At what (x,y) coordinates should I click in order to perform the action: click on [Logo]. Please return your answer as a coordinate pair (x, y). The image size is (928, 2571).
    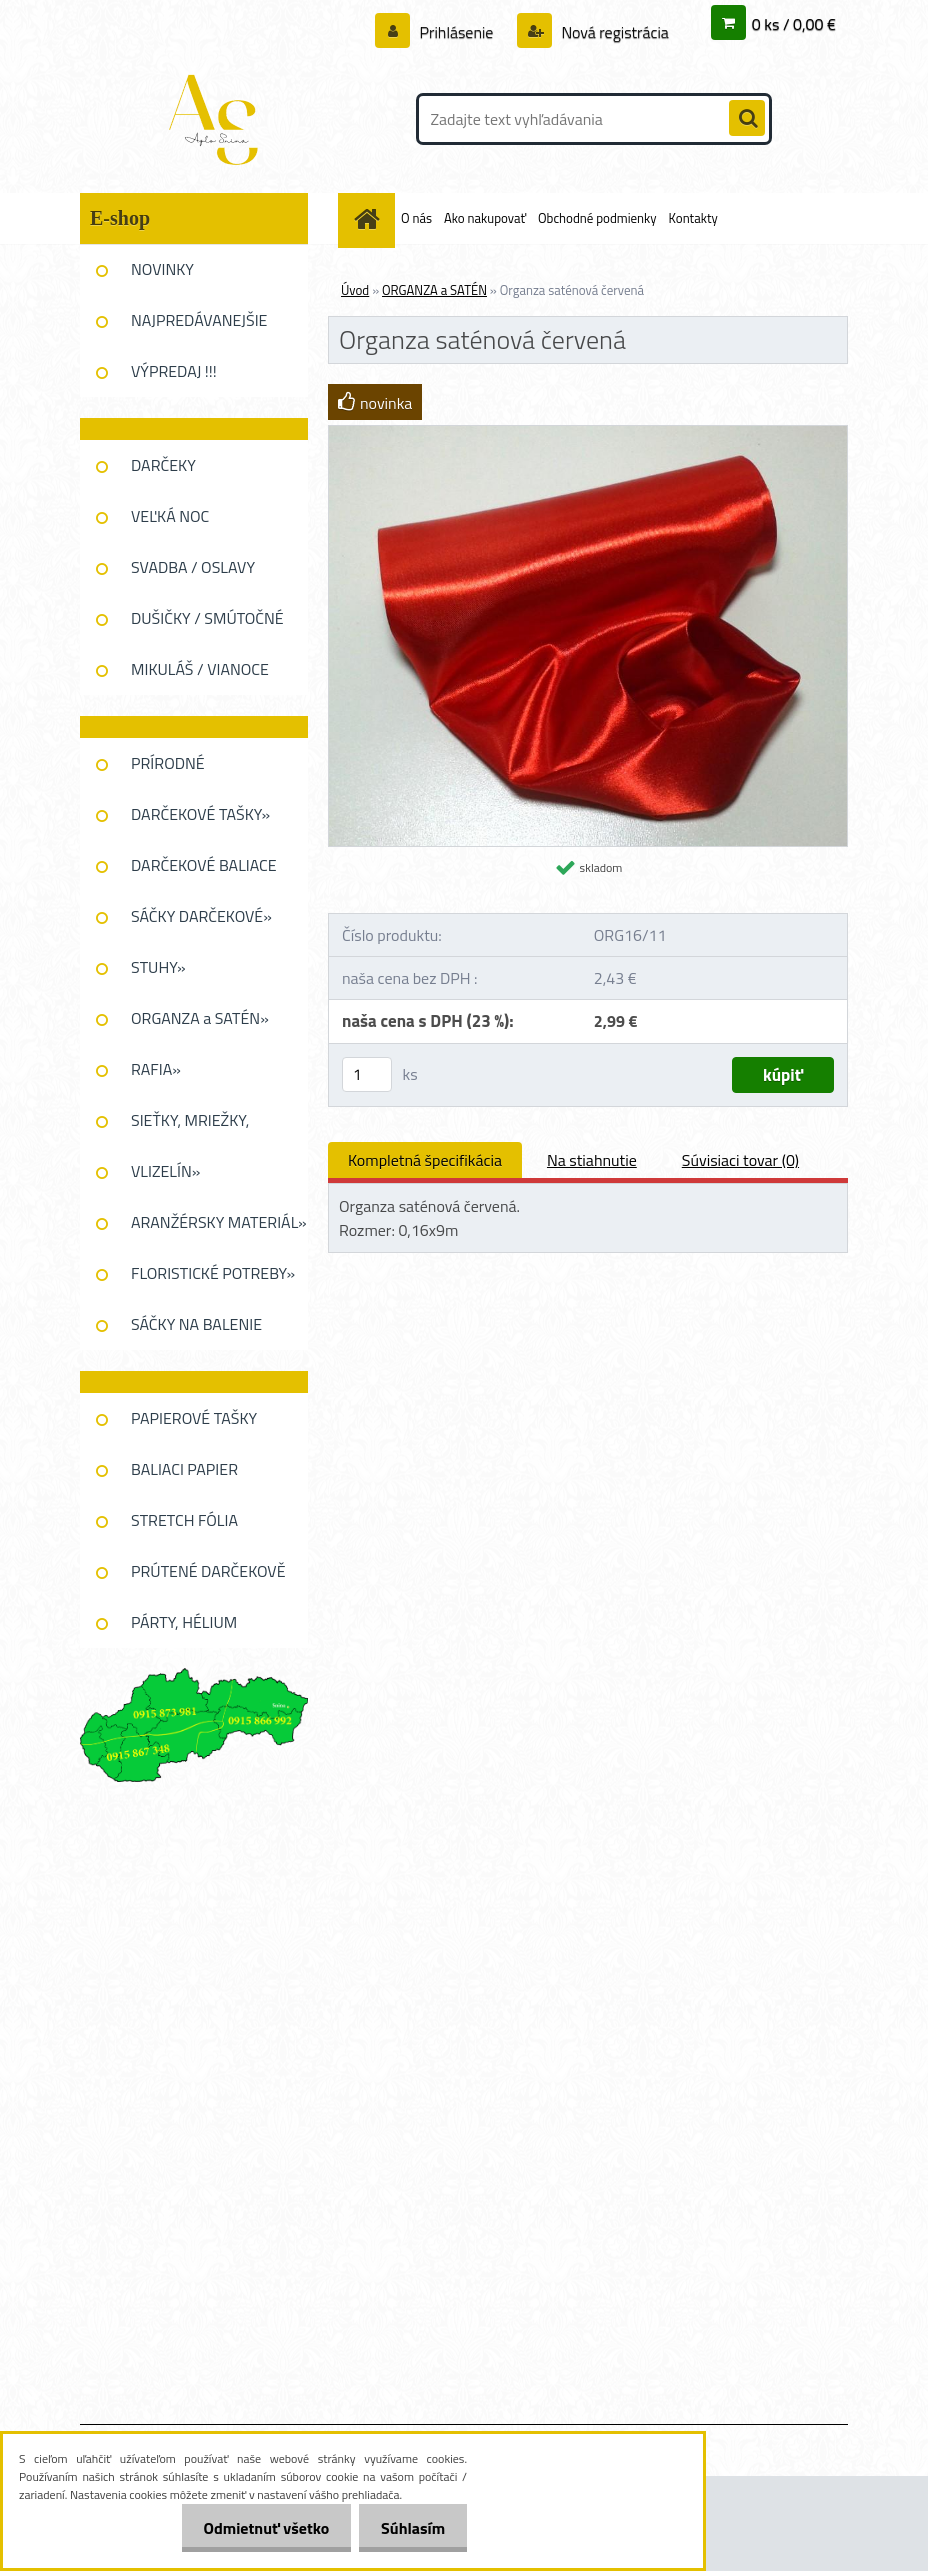
    Looking at the image, I should click on (217, 119).